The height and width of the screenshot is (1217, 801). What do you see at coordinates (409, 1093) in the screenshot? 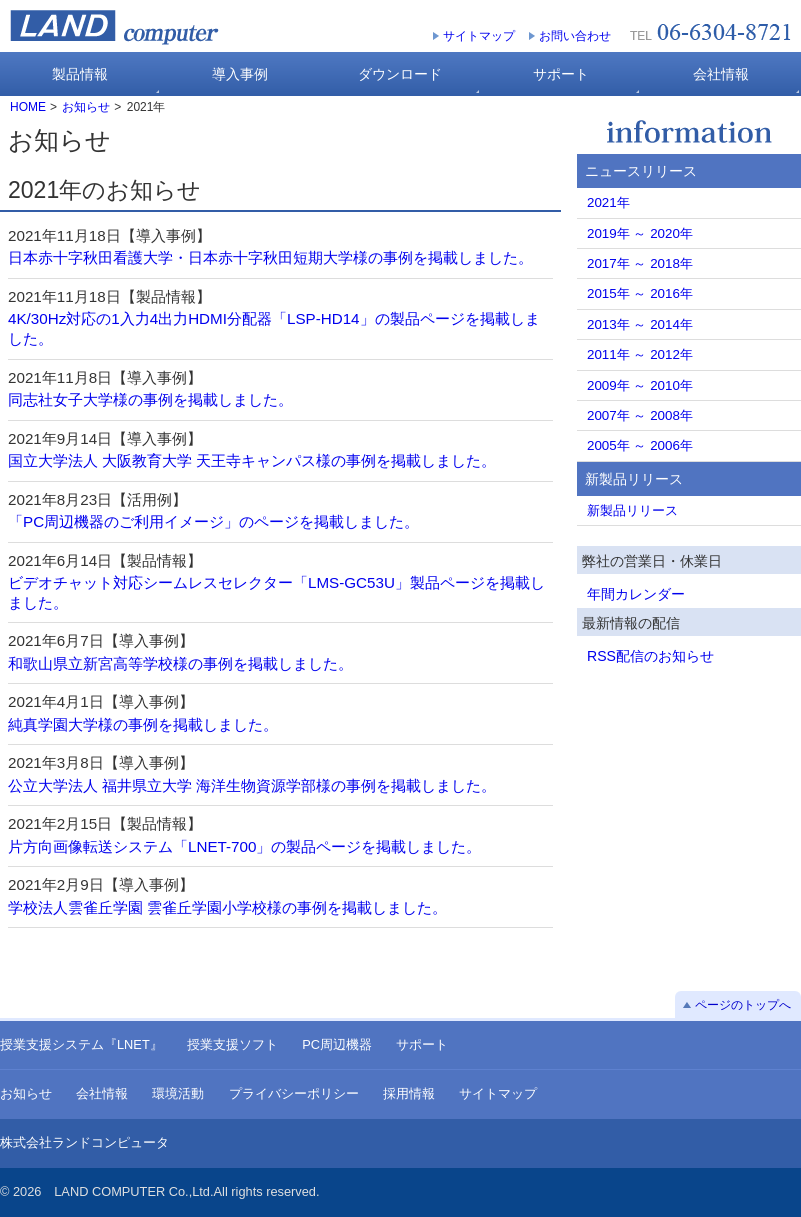
I see `採用情報` at bounding box center [409, 1093].